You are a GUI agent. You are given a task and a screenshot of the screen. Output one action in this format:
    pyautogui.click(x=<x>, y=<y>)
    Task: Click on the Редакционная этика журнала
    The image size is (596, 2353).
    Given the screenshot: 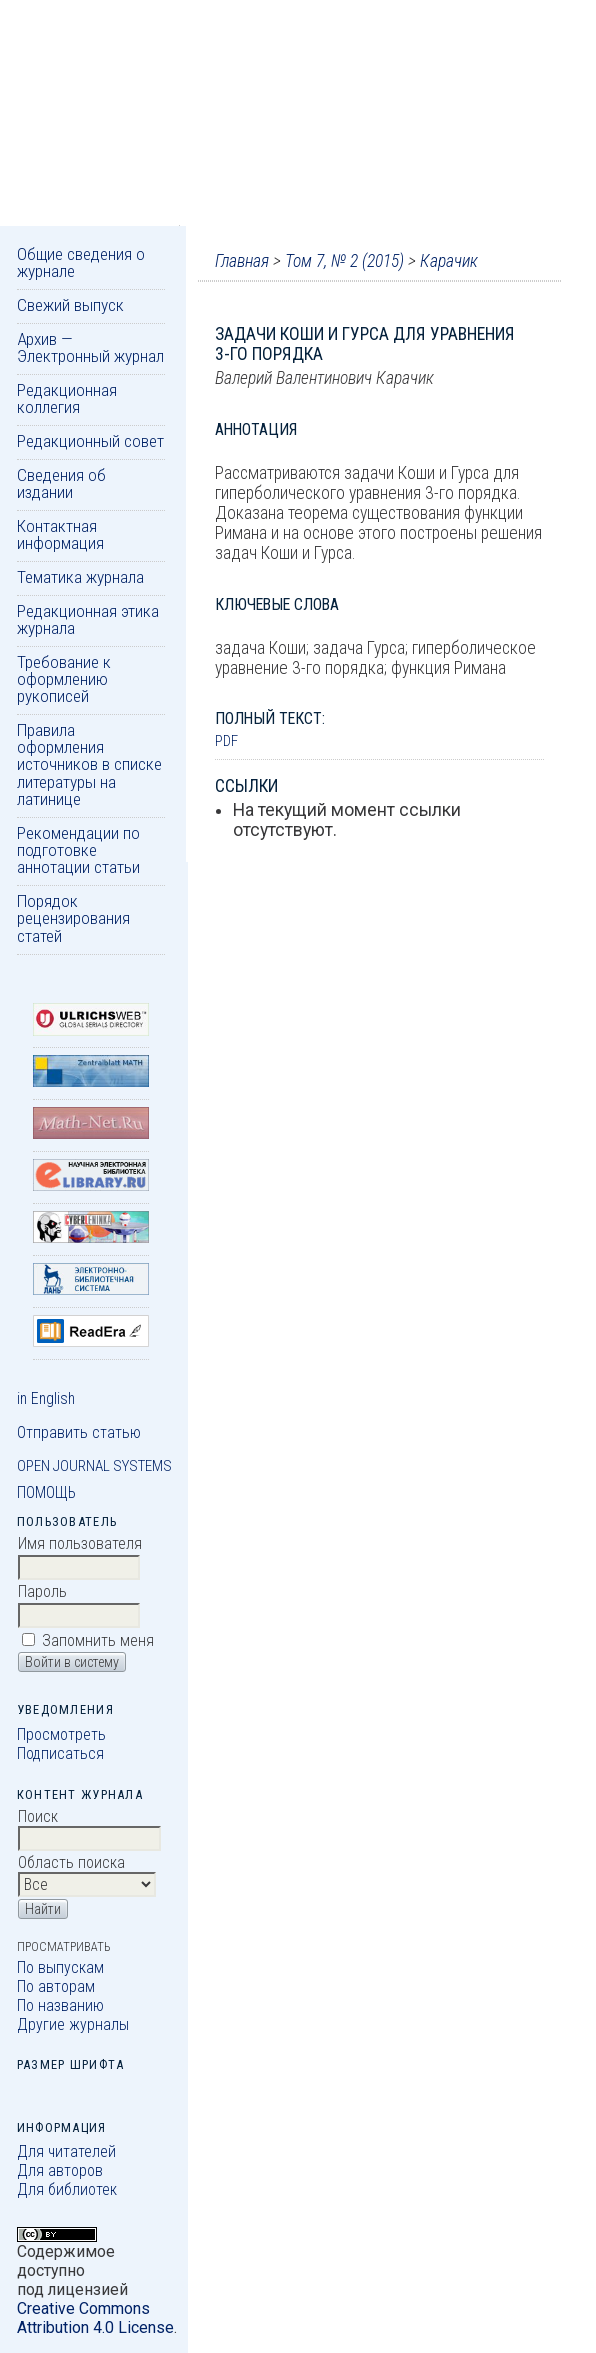 What is the action you would take?
    pyautogui.click(x=88, y=619)
    